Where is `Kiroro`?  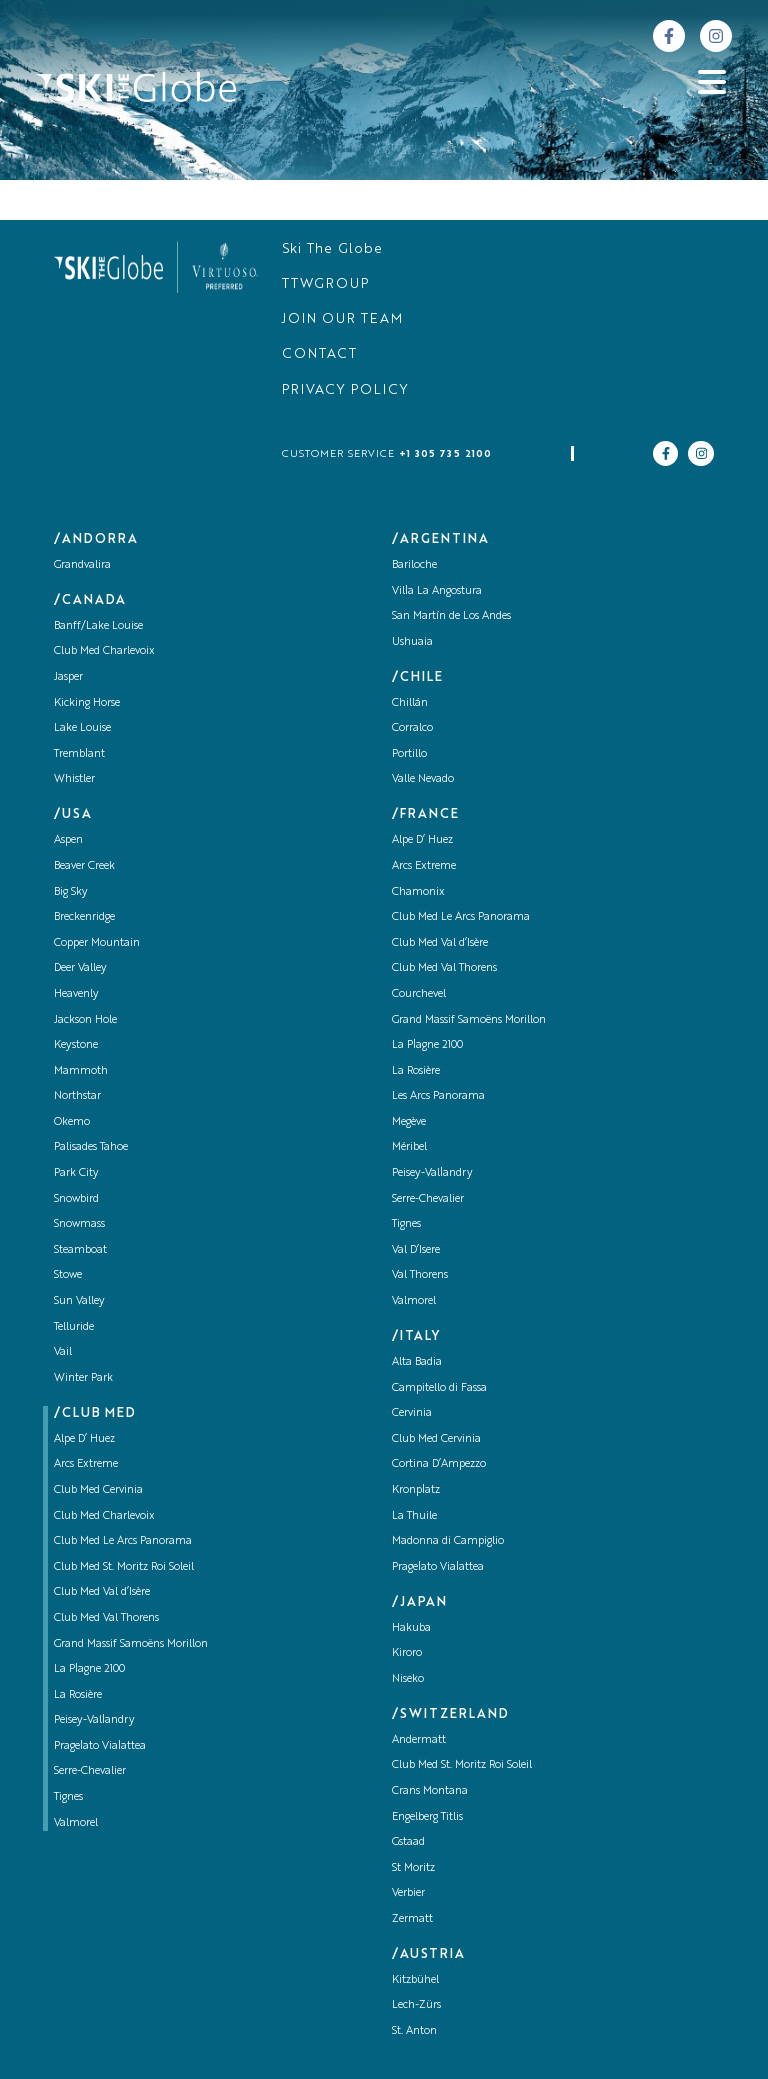
Kiroro is located at coordinates (407, 1653).